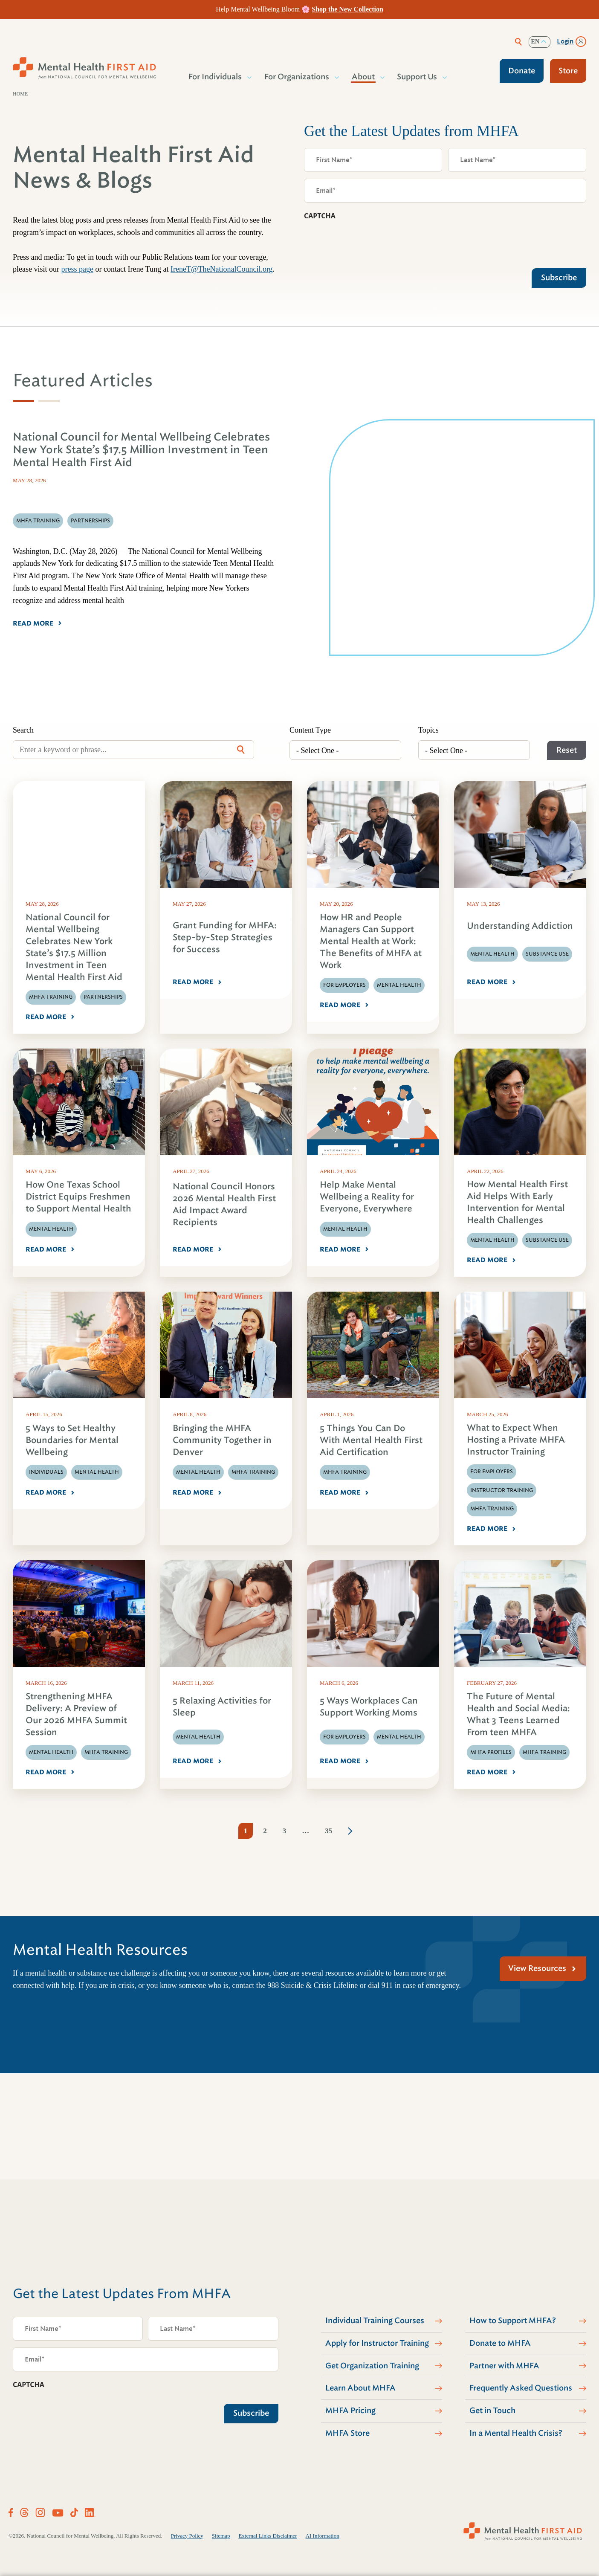 The height and width of the screenshot is (2576, 599). I want to click on For Organizations [button], so click(297, 77).